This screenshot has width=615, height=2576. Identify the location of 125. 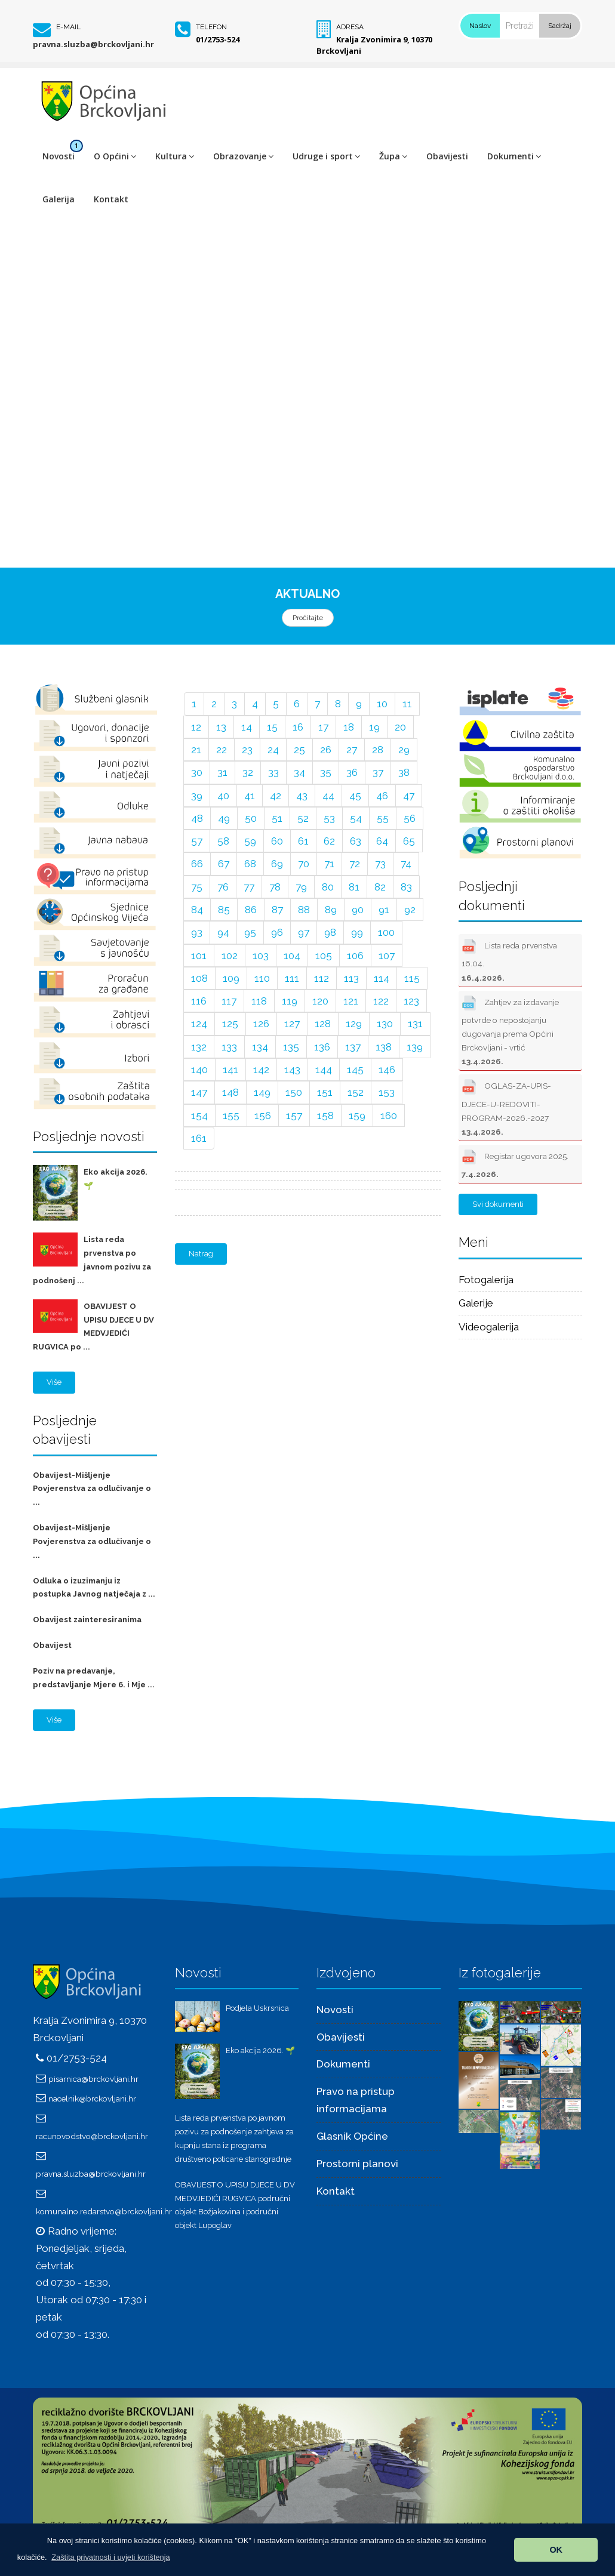
(230, 1024).